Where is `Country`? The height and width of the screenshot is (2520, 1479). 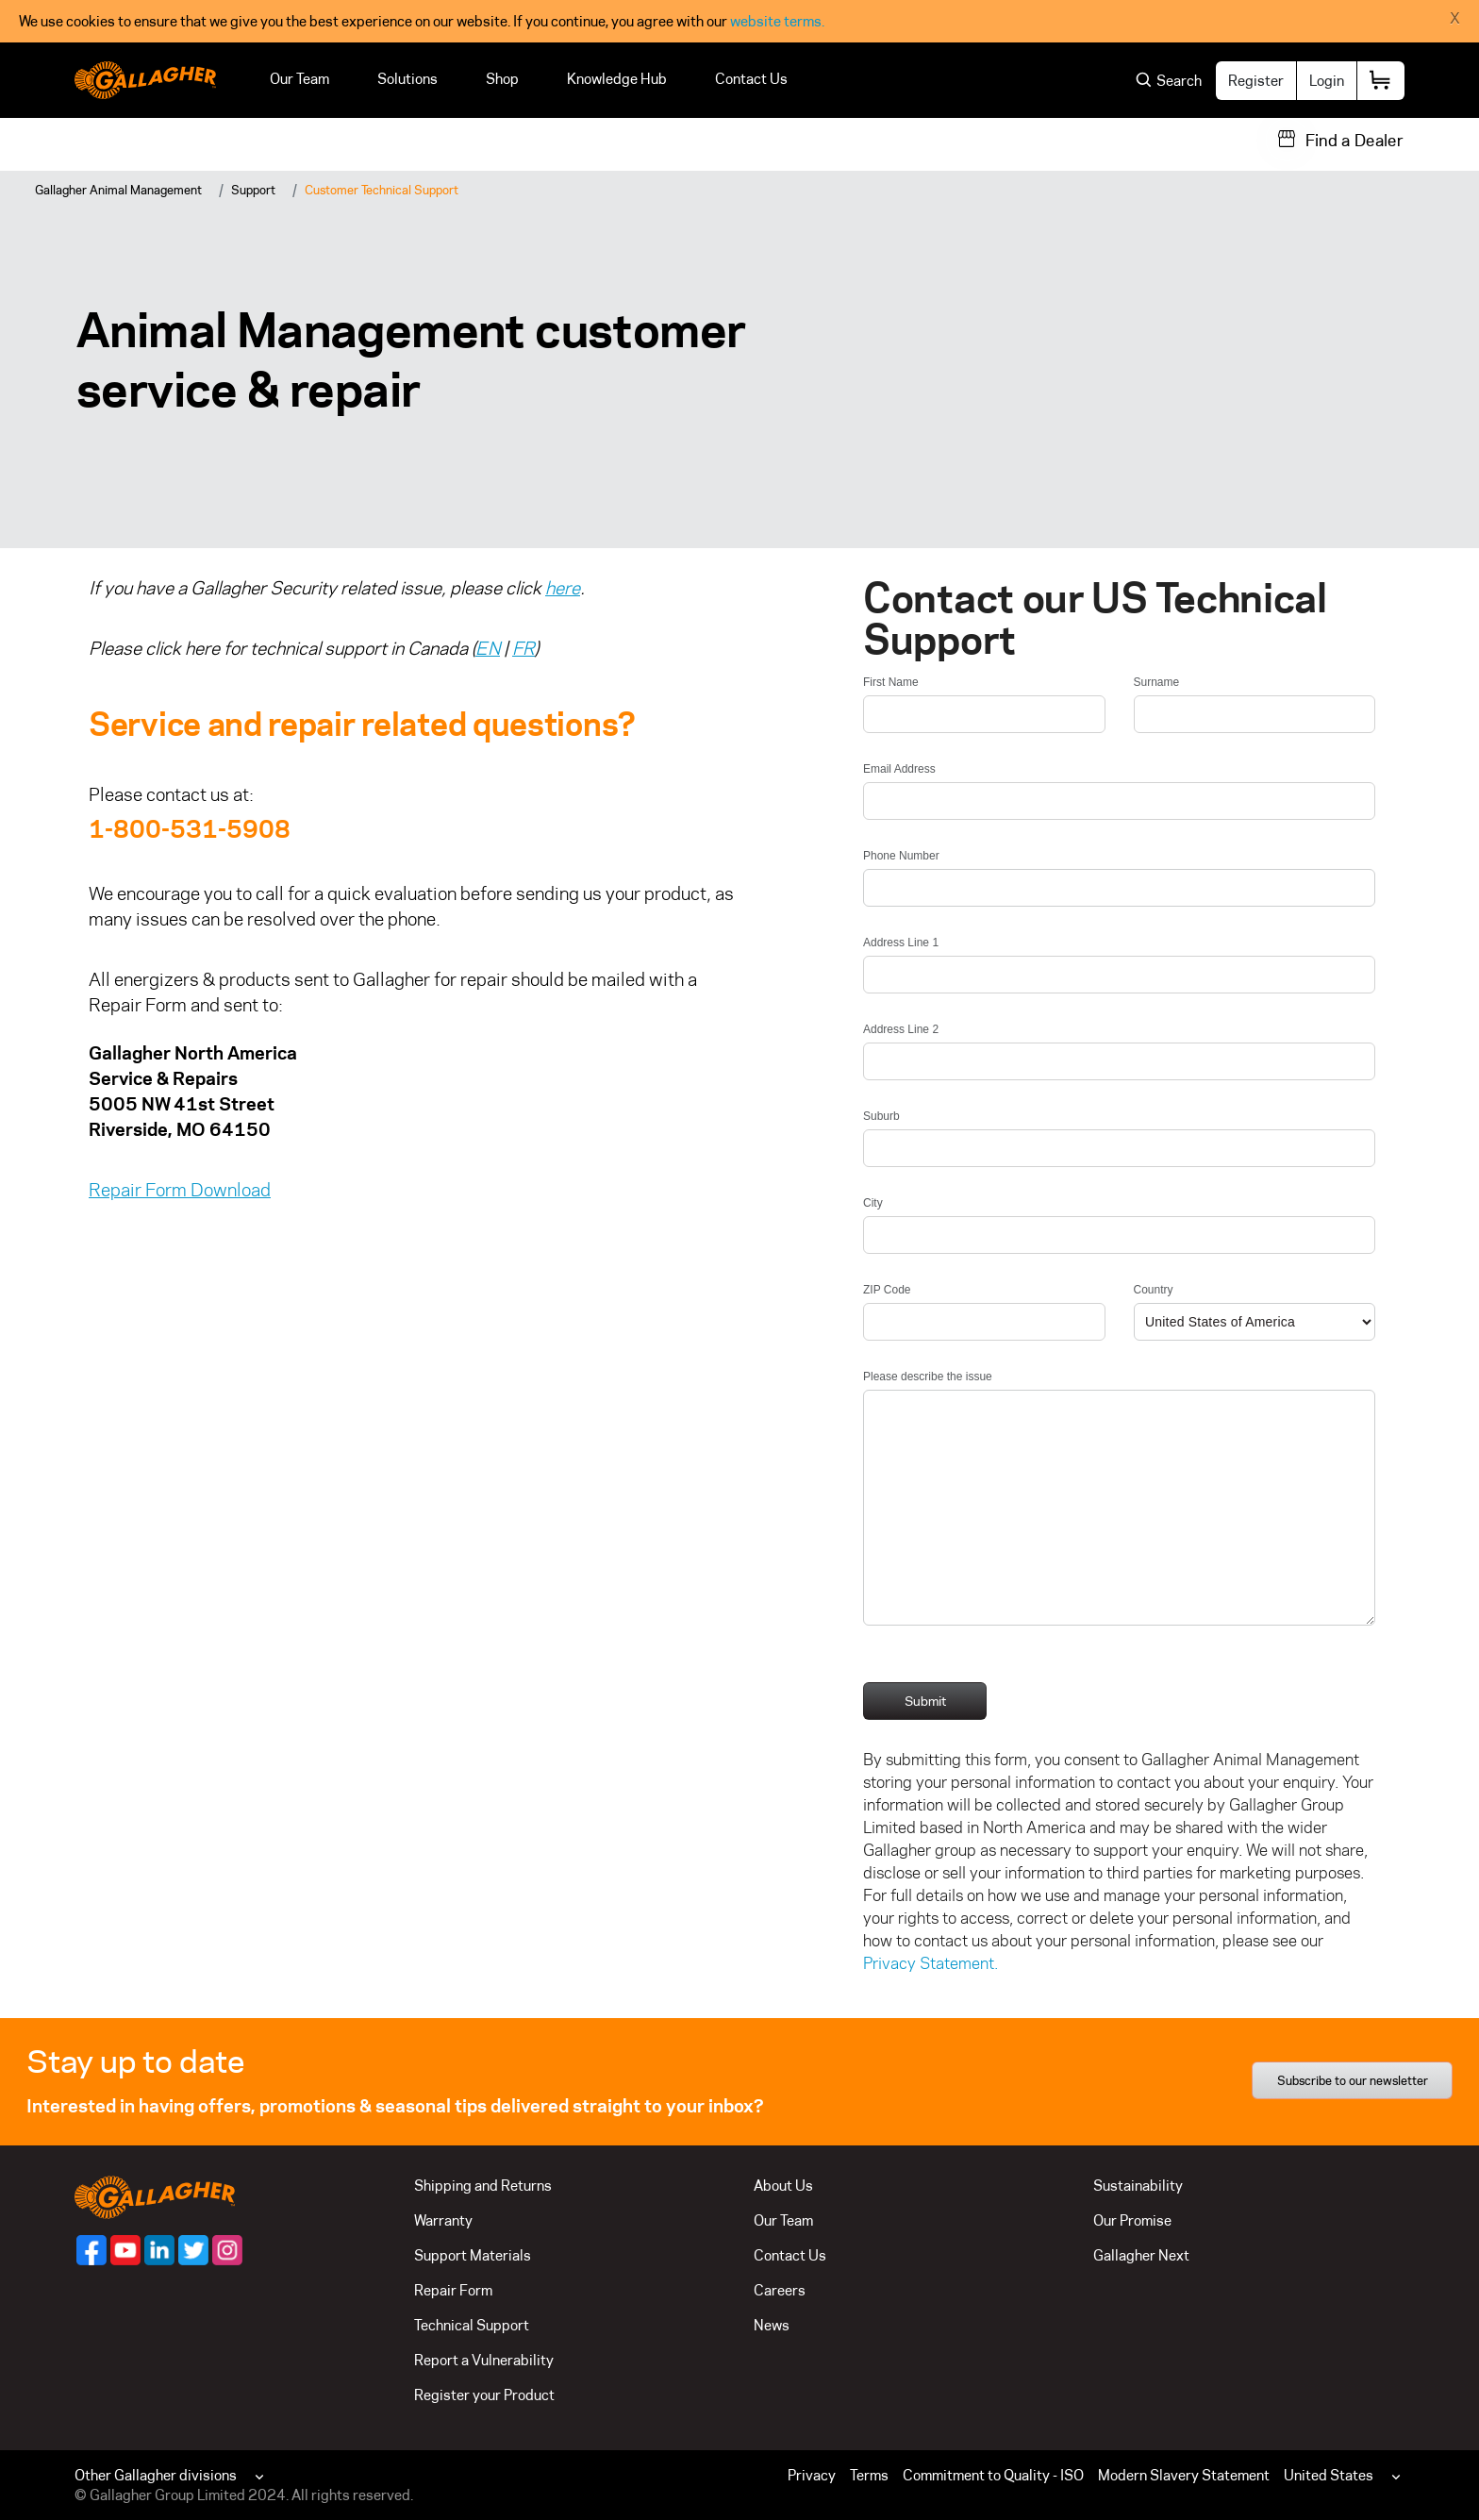
Country is located at coordinates (1153, 1289).